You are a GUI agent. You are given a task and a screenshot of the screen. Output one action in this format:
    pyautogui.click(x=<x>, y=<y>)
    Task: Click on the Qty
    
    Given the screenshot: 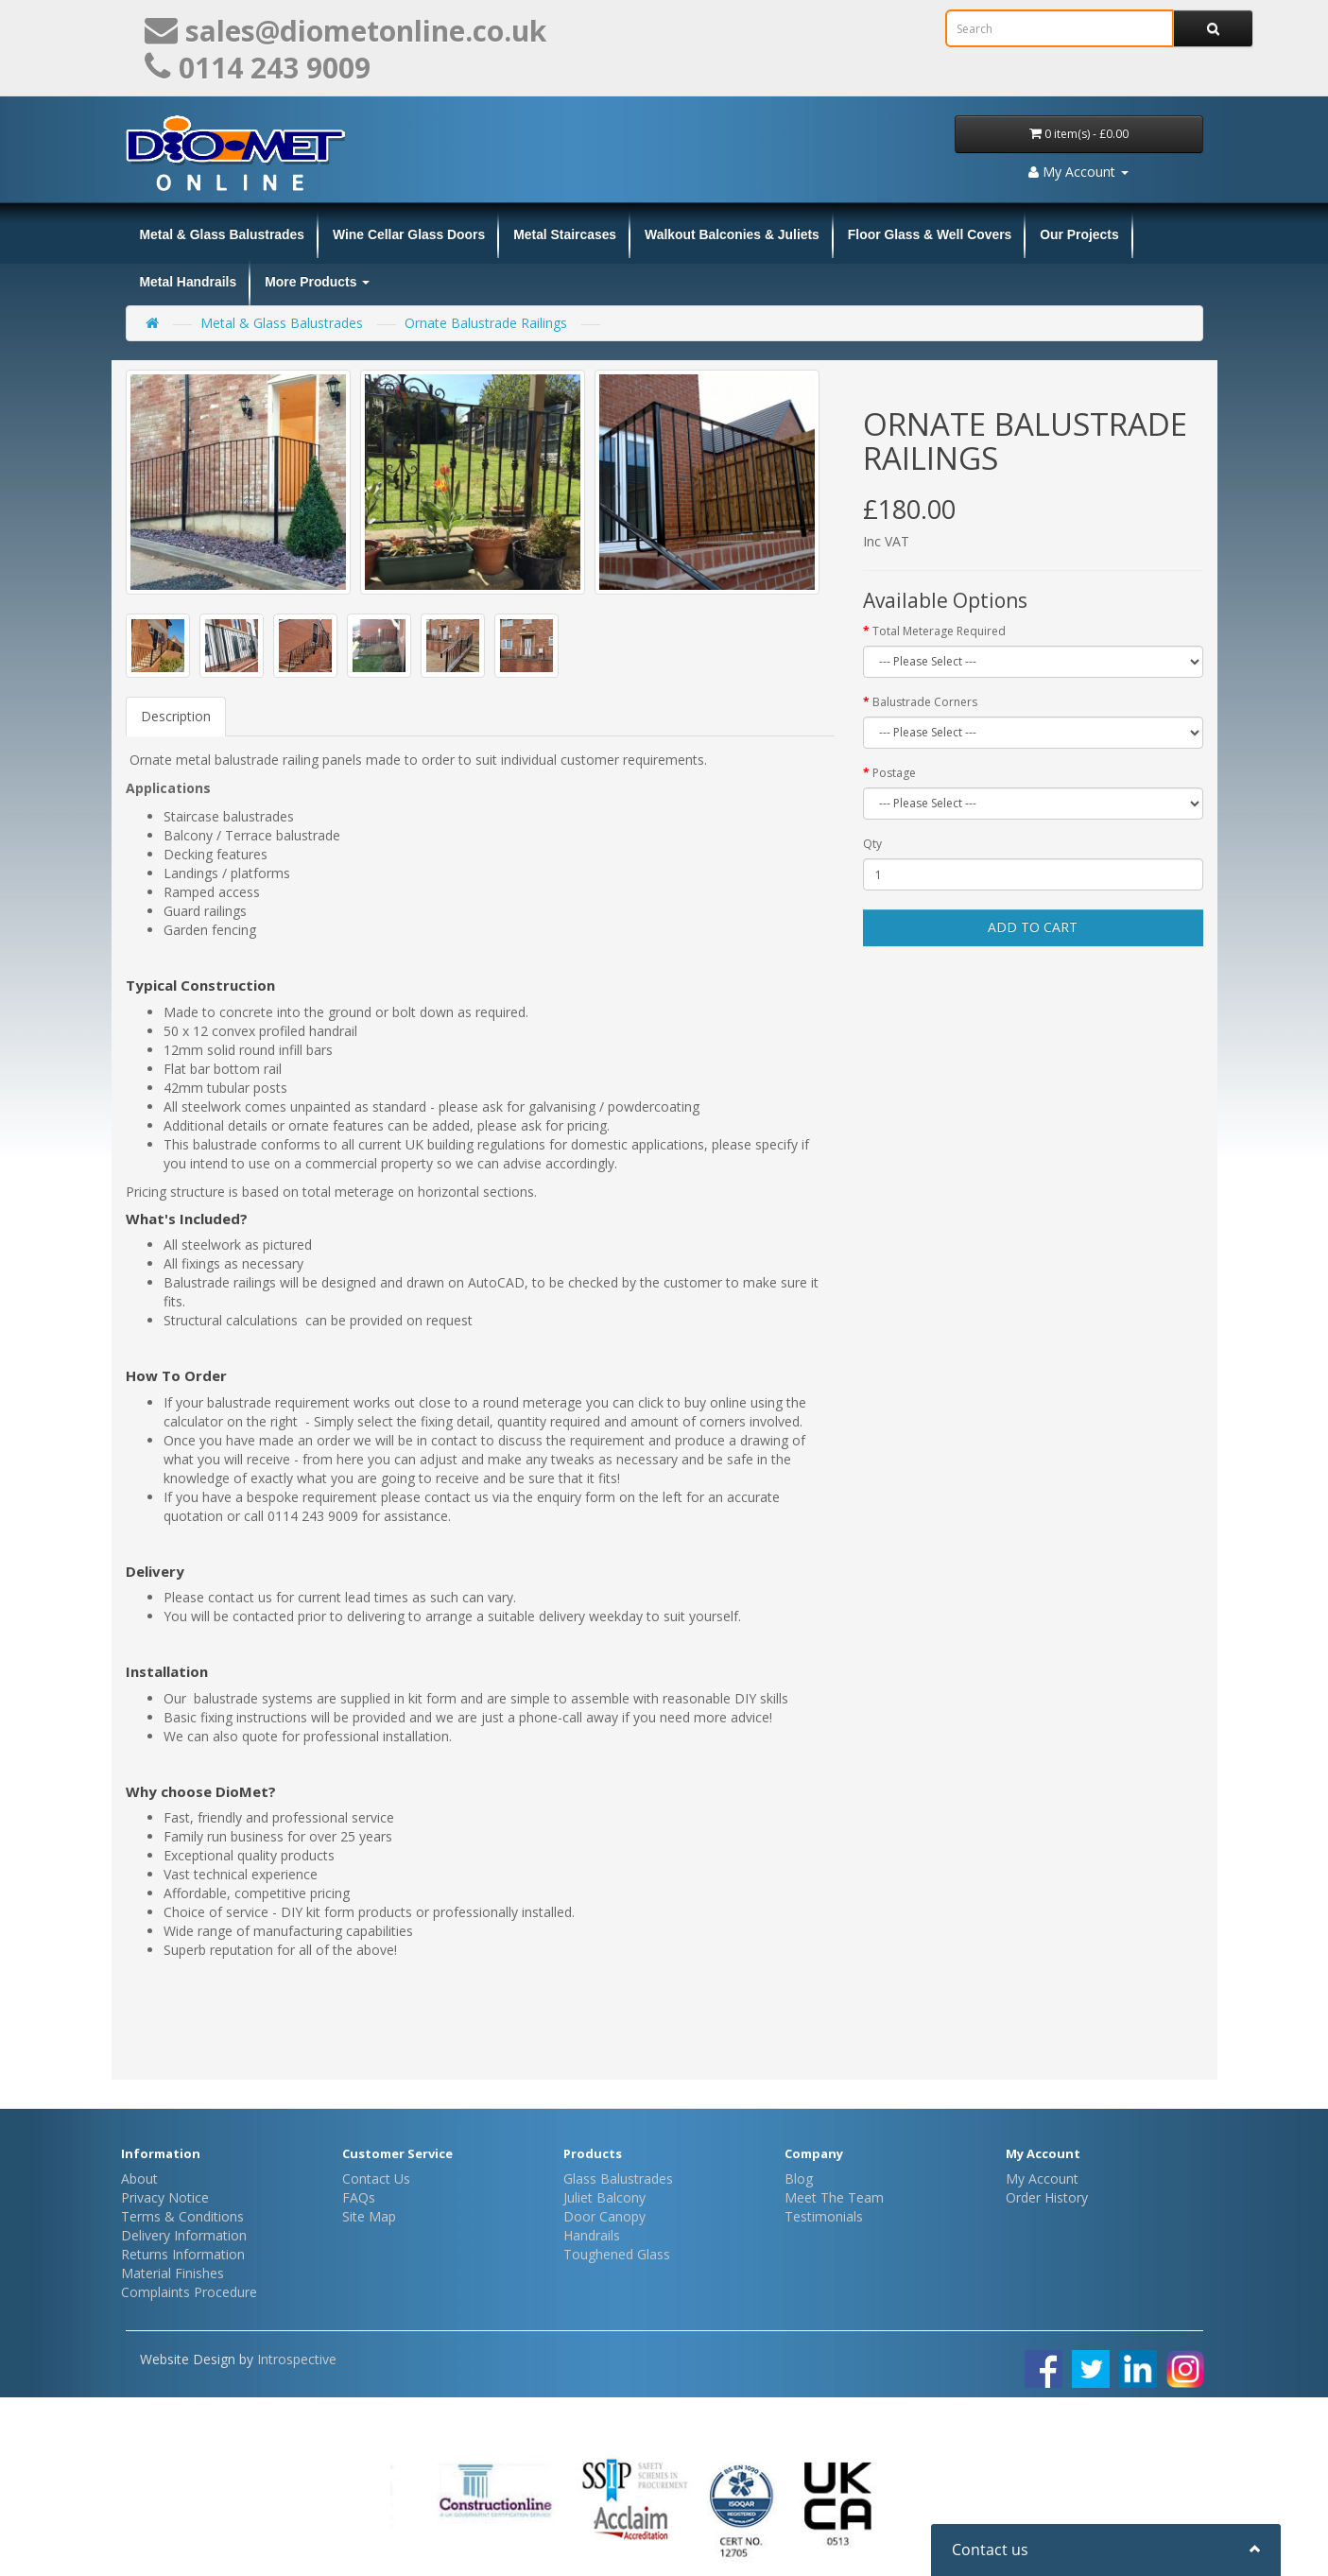 What is the action you would take?
    pyautogui.click(x=872, y=844)
    